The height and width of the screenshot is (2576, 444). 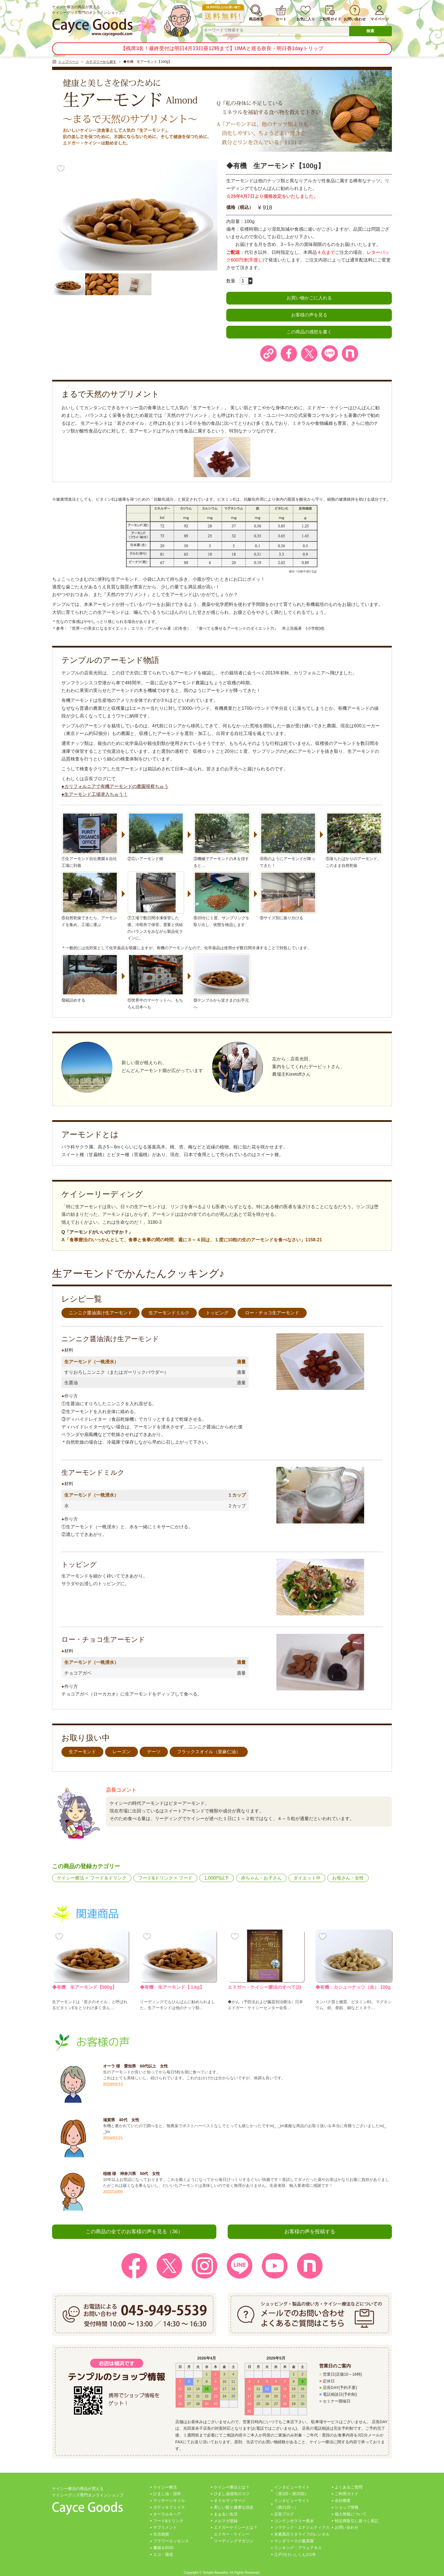 What do you see at coordinates (309, 331) in the screenshot?
I see `この商品の感想を書く` at bounding box center [309, 331].